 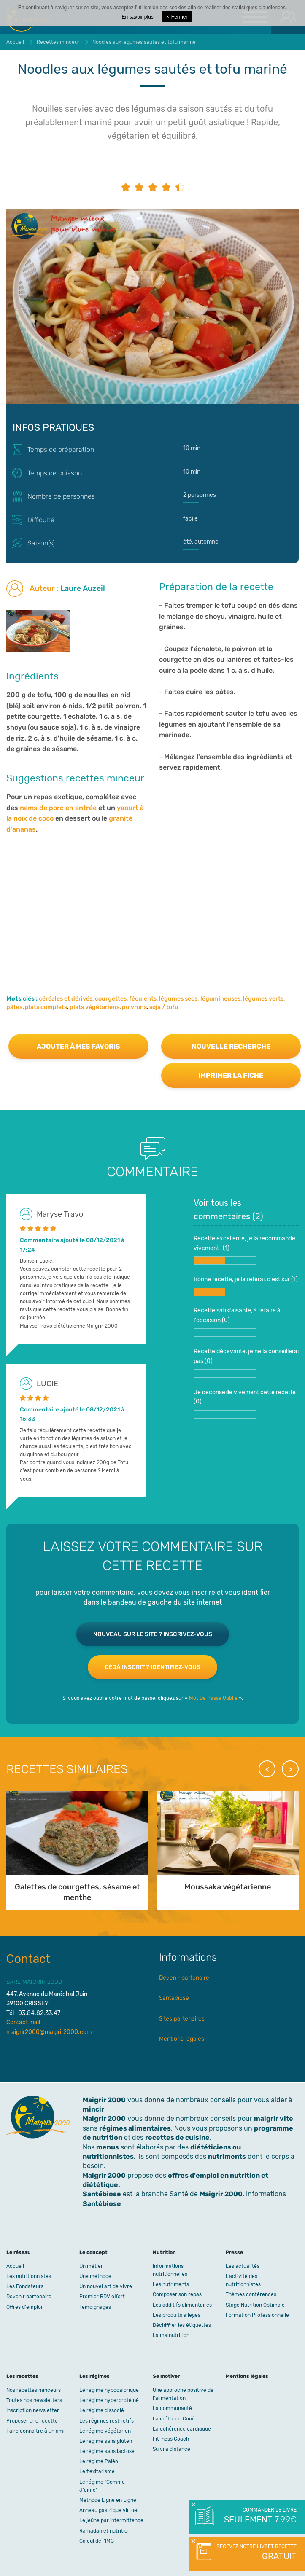 I want to click on Bonne recette, je la referai, c'est sûr (), so click(x=246, y=1286).